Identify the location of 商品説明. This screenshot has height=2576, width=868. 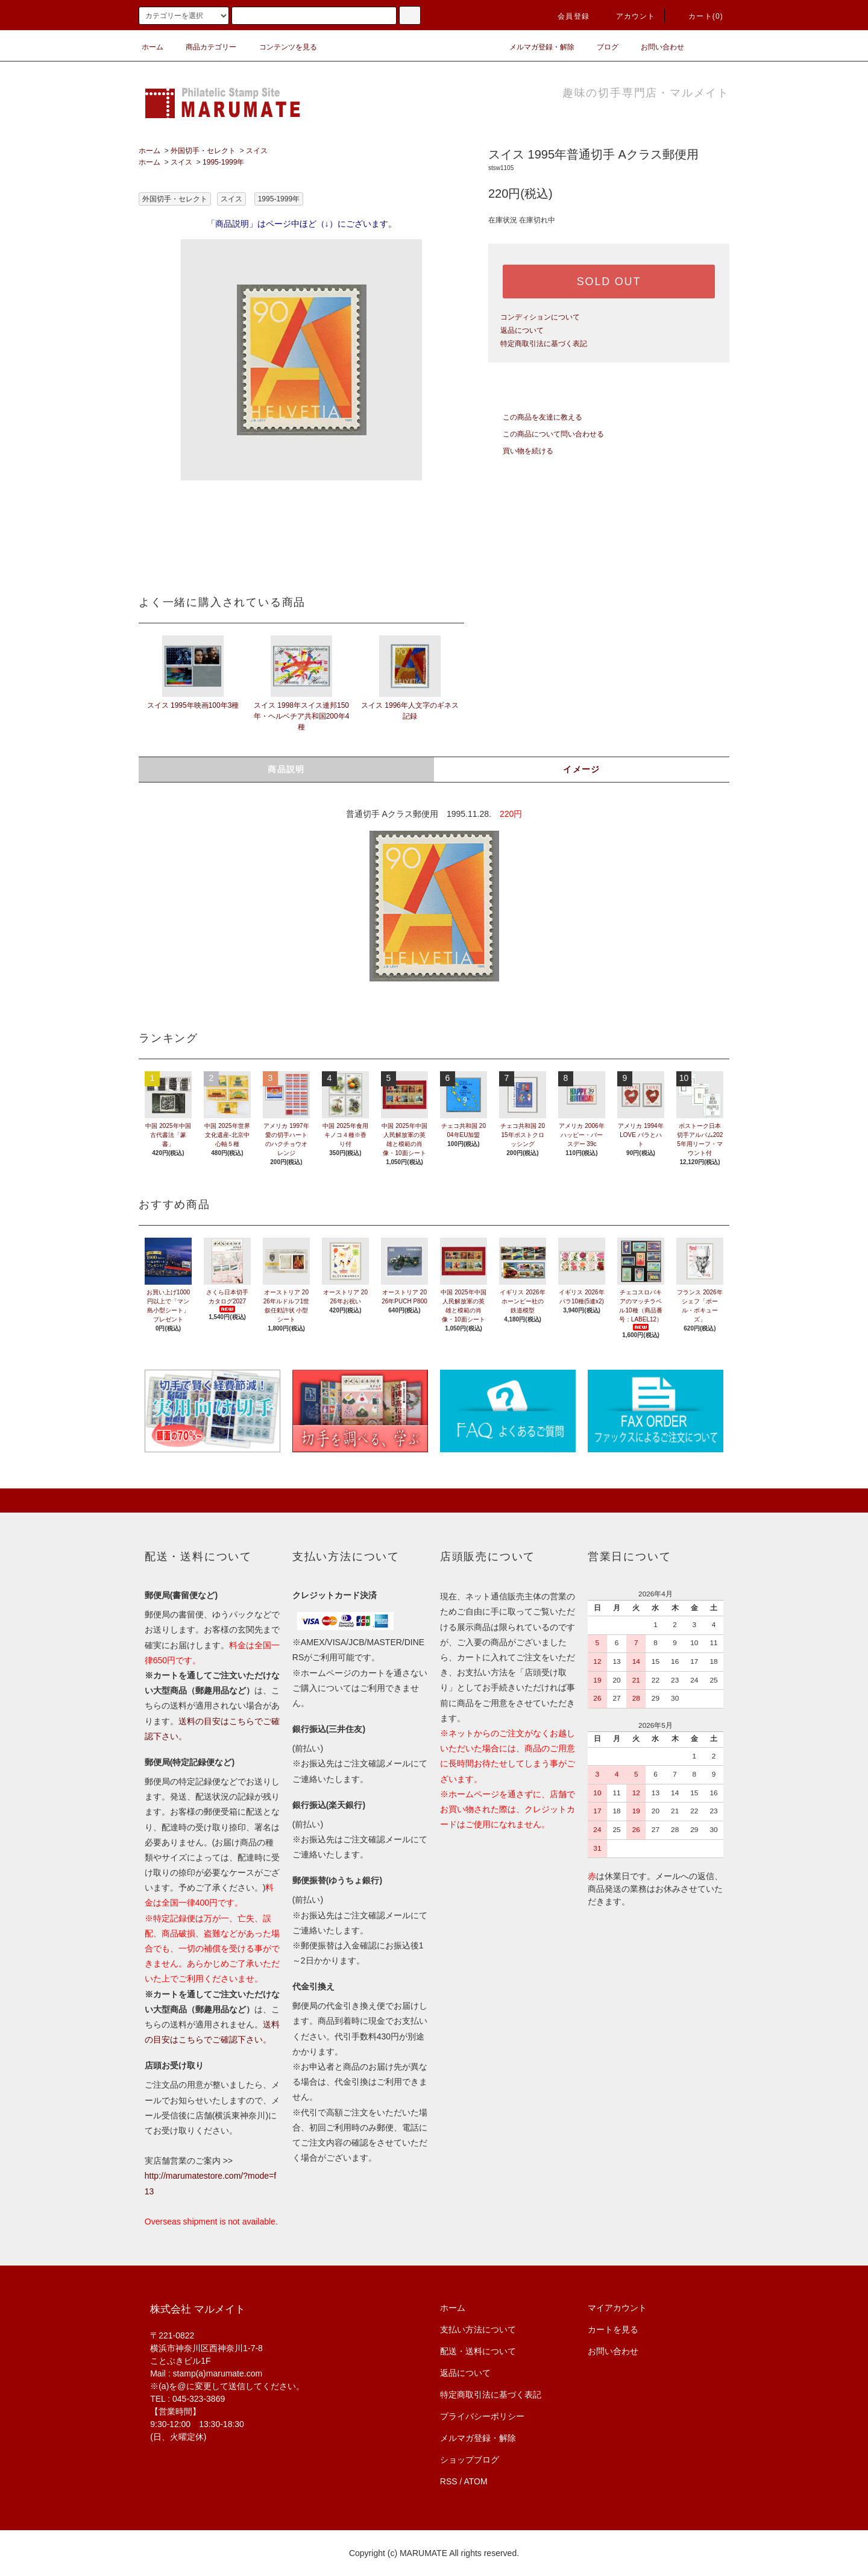
(286, 769).